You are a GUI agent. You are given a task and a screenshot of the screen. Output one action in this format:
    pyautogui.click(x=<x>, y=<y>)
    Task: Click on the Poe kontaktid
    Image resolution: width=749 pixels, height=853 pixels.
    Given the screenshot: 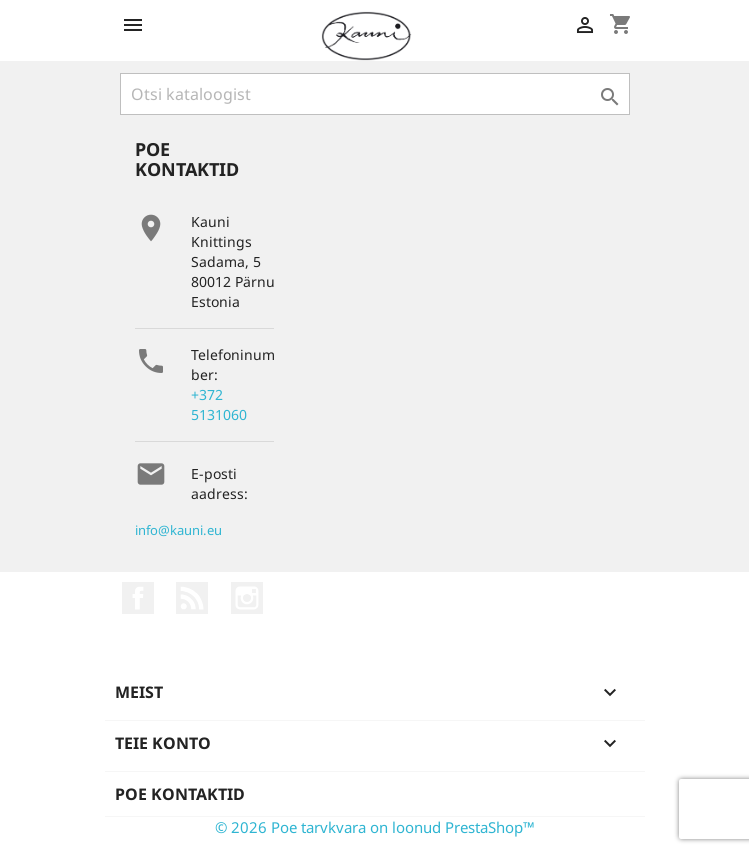 What is the action you would take?
    pyautogui.click(x=180, y=794)
    